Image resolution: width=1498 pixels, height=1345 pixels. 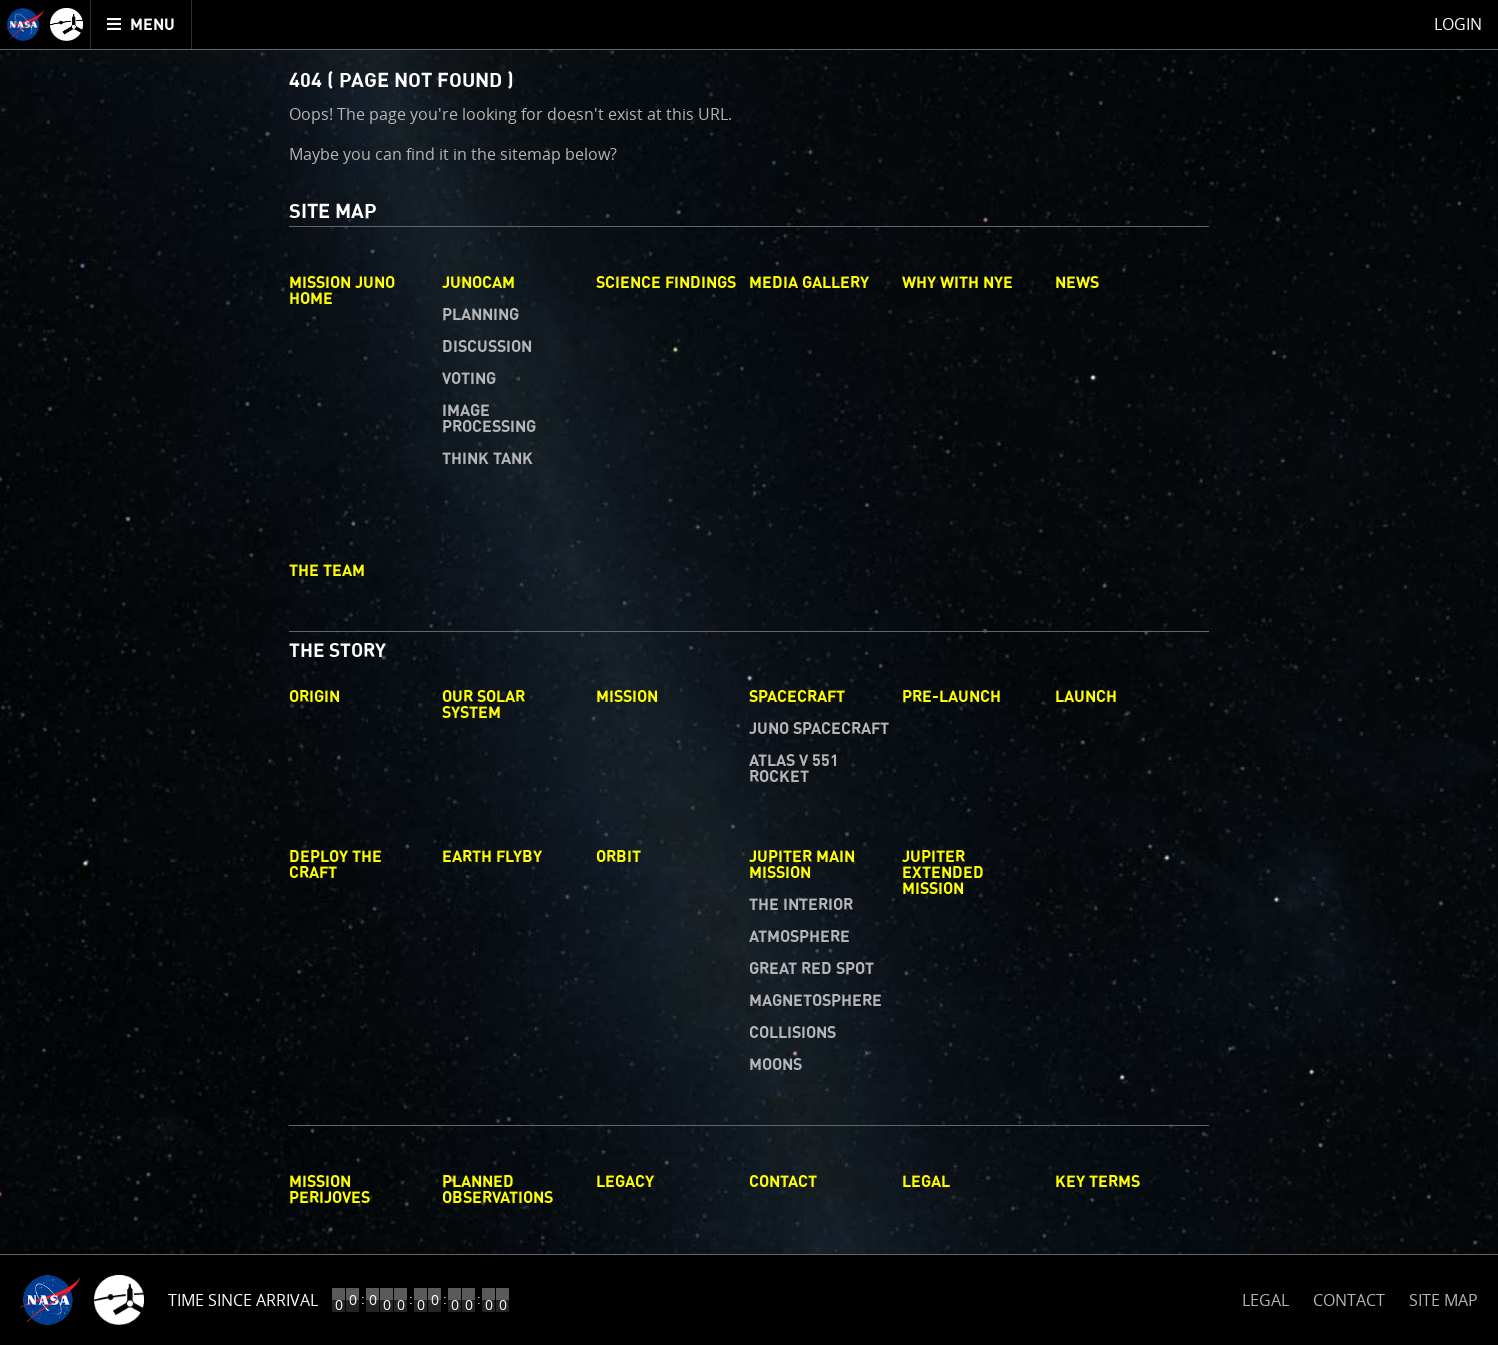 I want to click on Magnetosphere, so click(x=815, y=1001).